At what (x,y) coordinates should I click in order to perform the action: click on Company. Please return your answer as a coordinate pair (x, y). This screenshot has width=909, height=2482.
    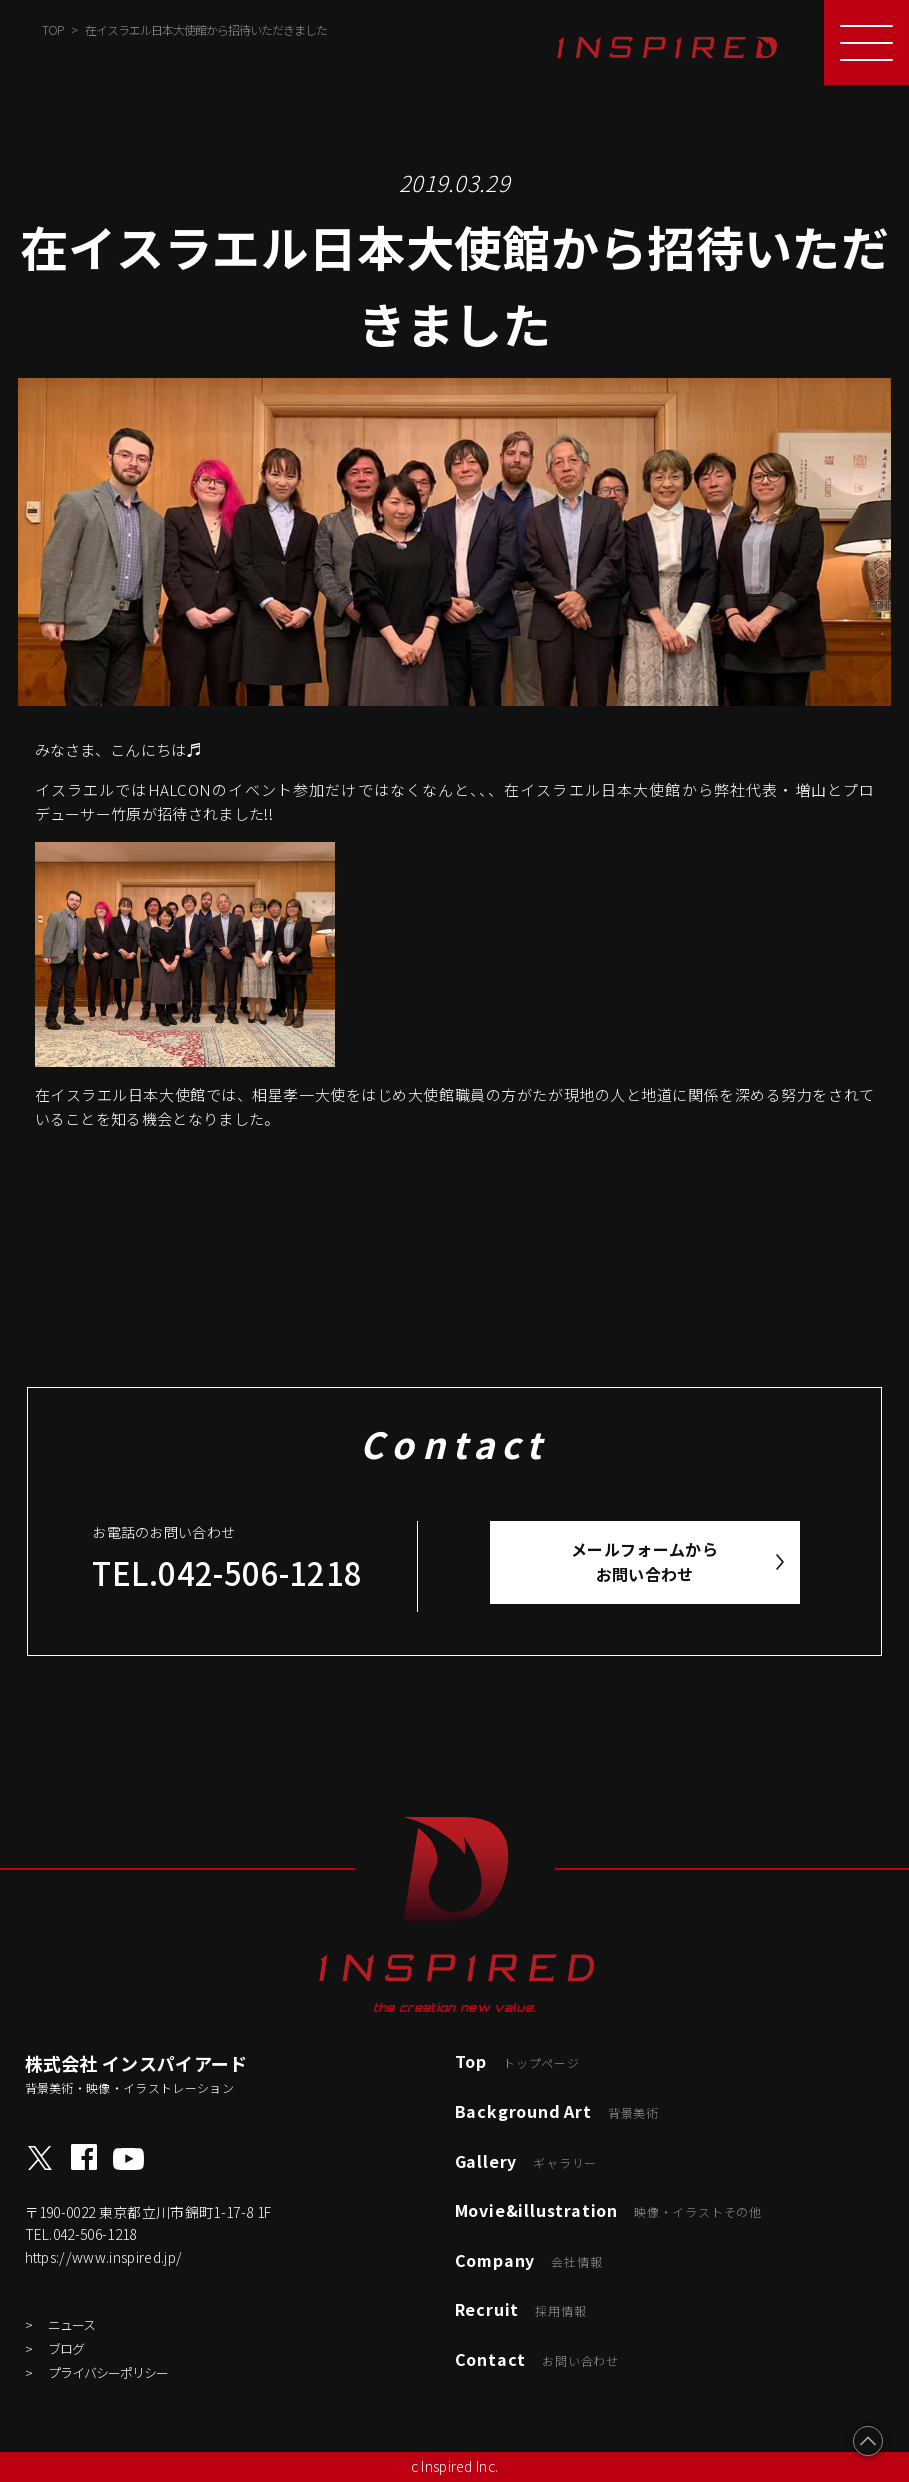
    Looking at the image, I should click on (529, 2260).